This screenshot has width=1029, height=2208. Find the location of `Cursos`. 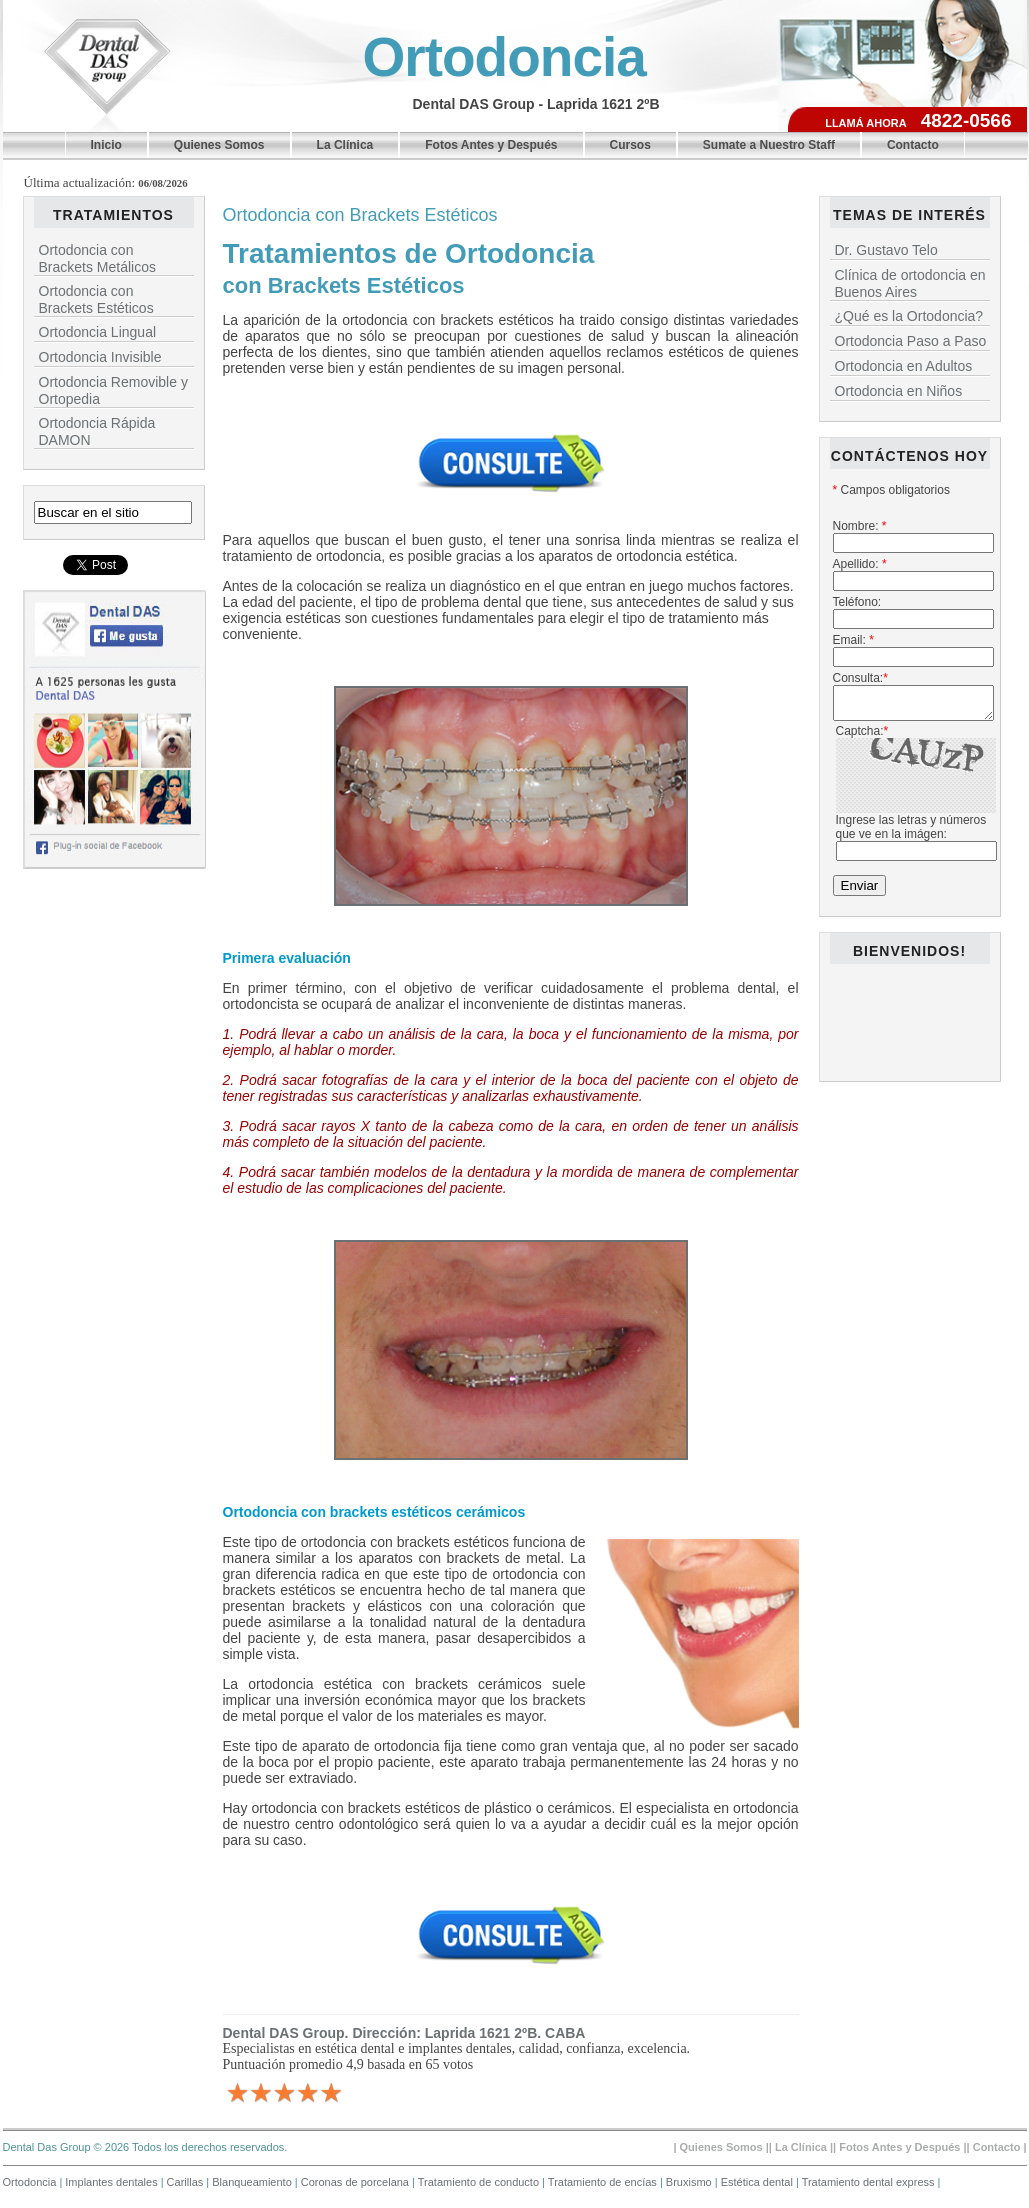

Cursos is located at coordinates (630, 145).